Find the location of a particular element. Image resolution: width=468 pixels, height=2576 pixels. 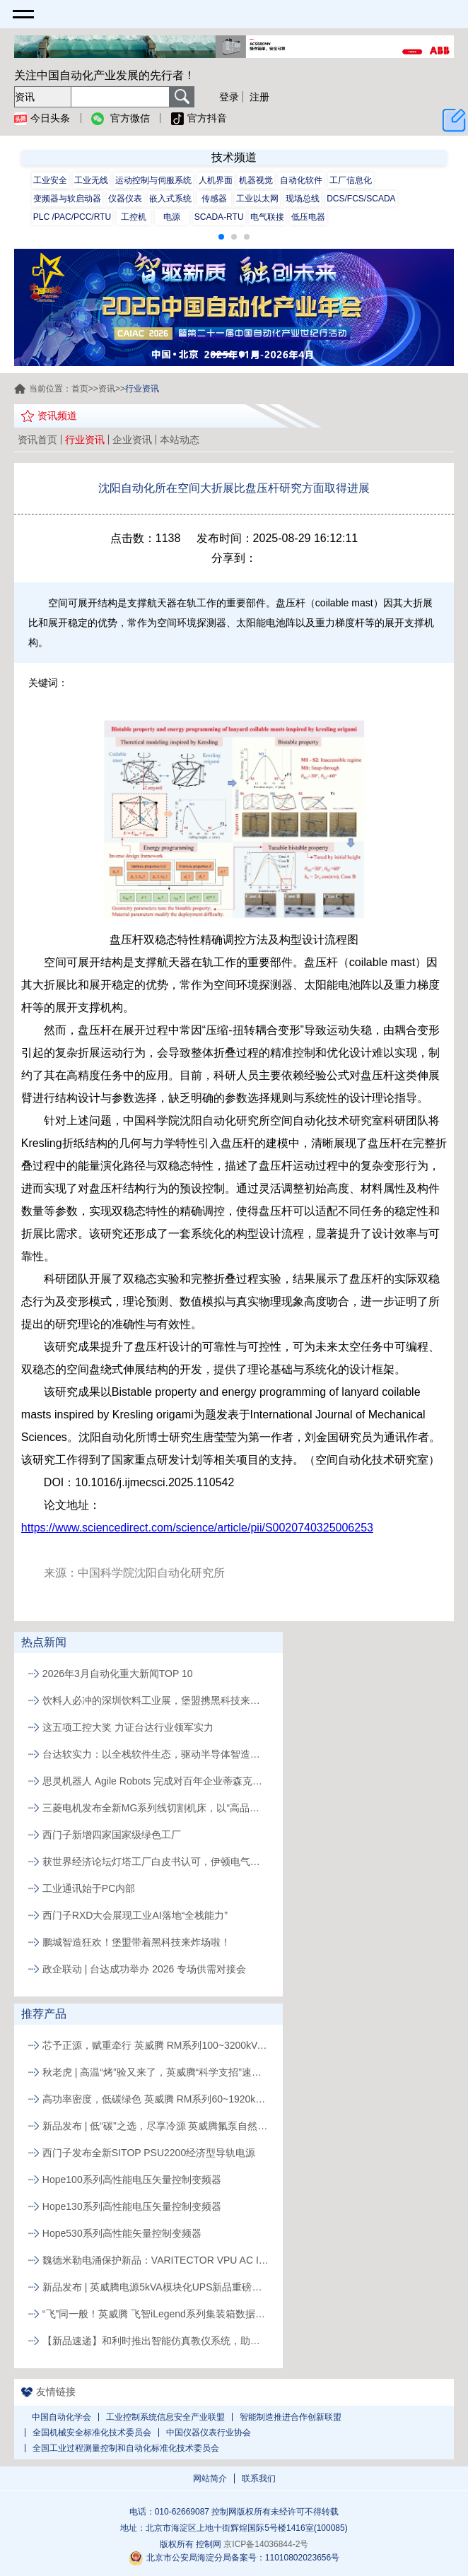

中国自动化学会 is located at coordinates (61, 2417).